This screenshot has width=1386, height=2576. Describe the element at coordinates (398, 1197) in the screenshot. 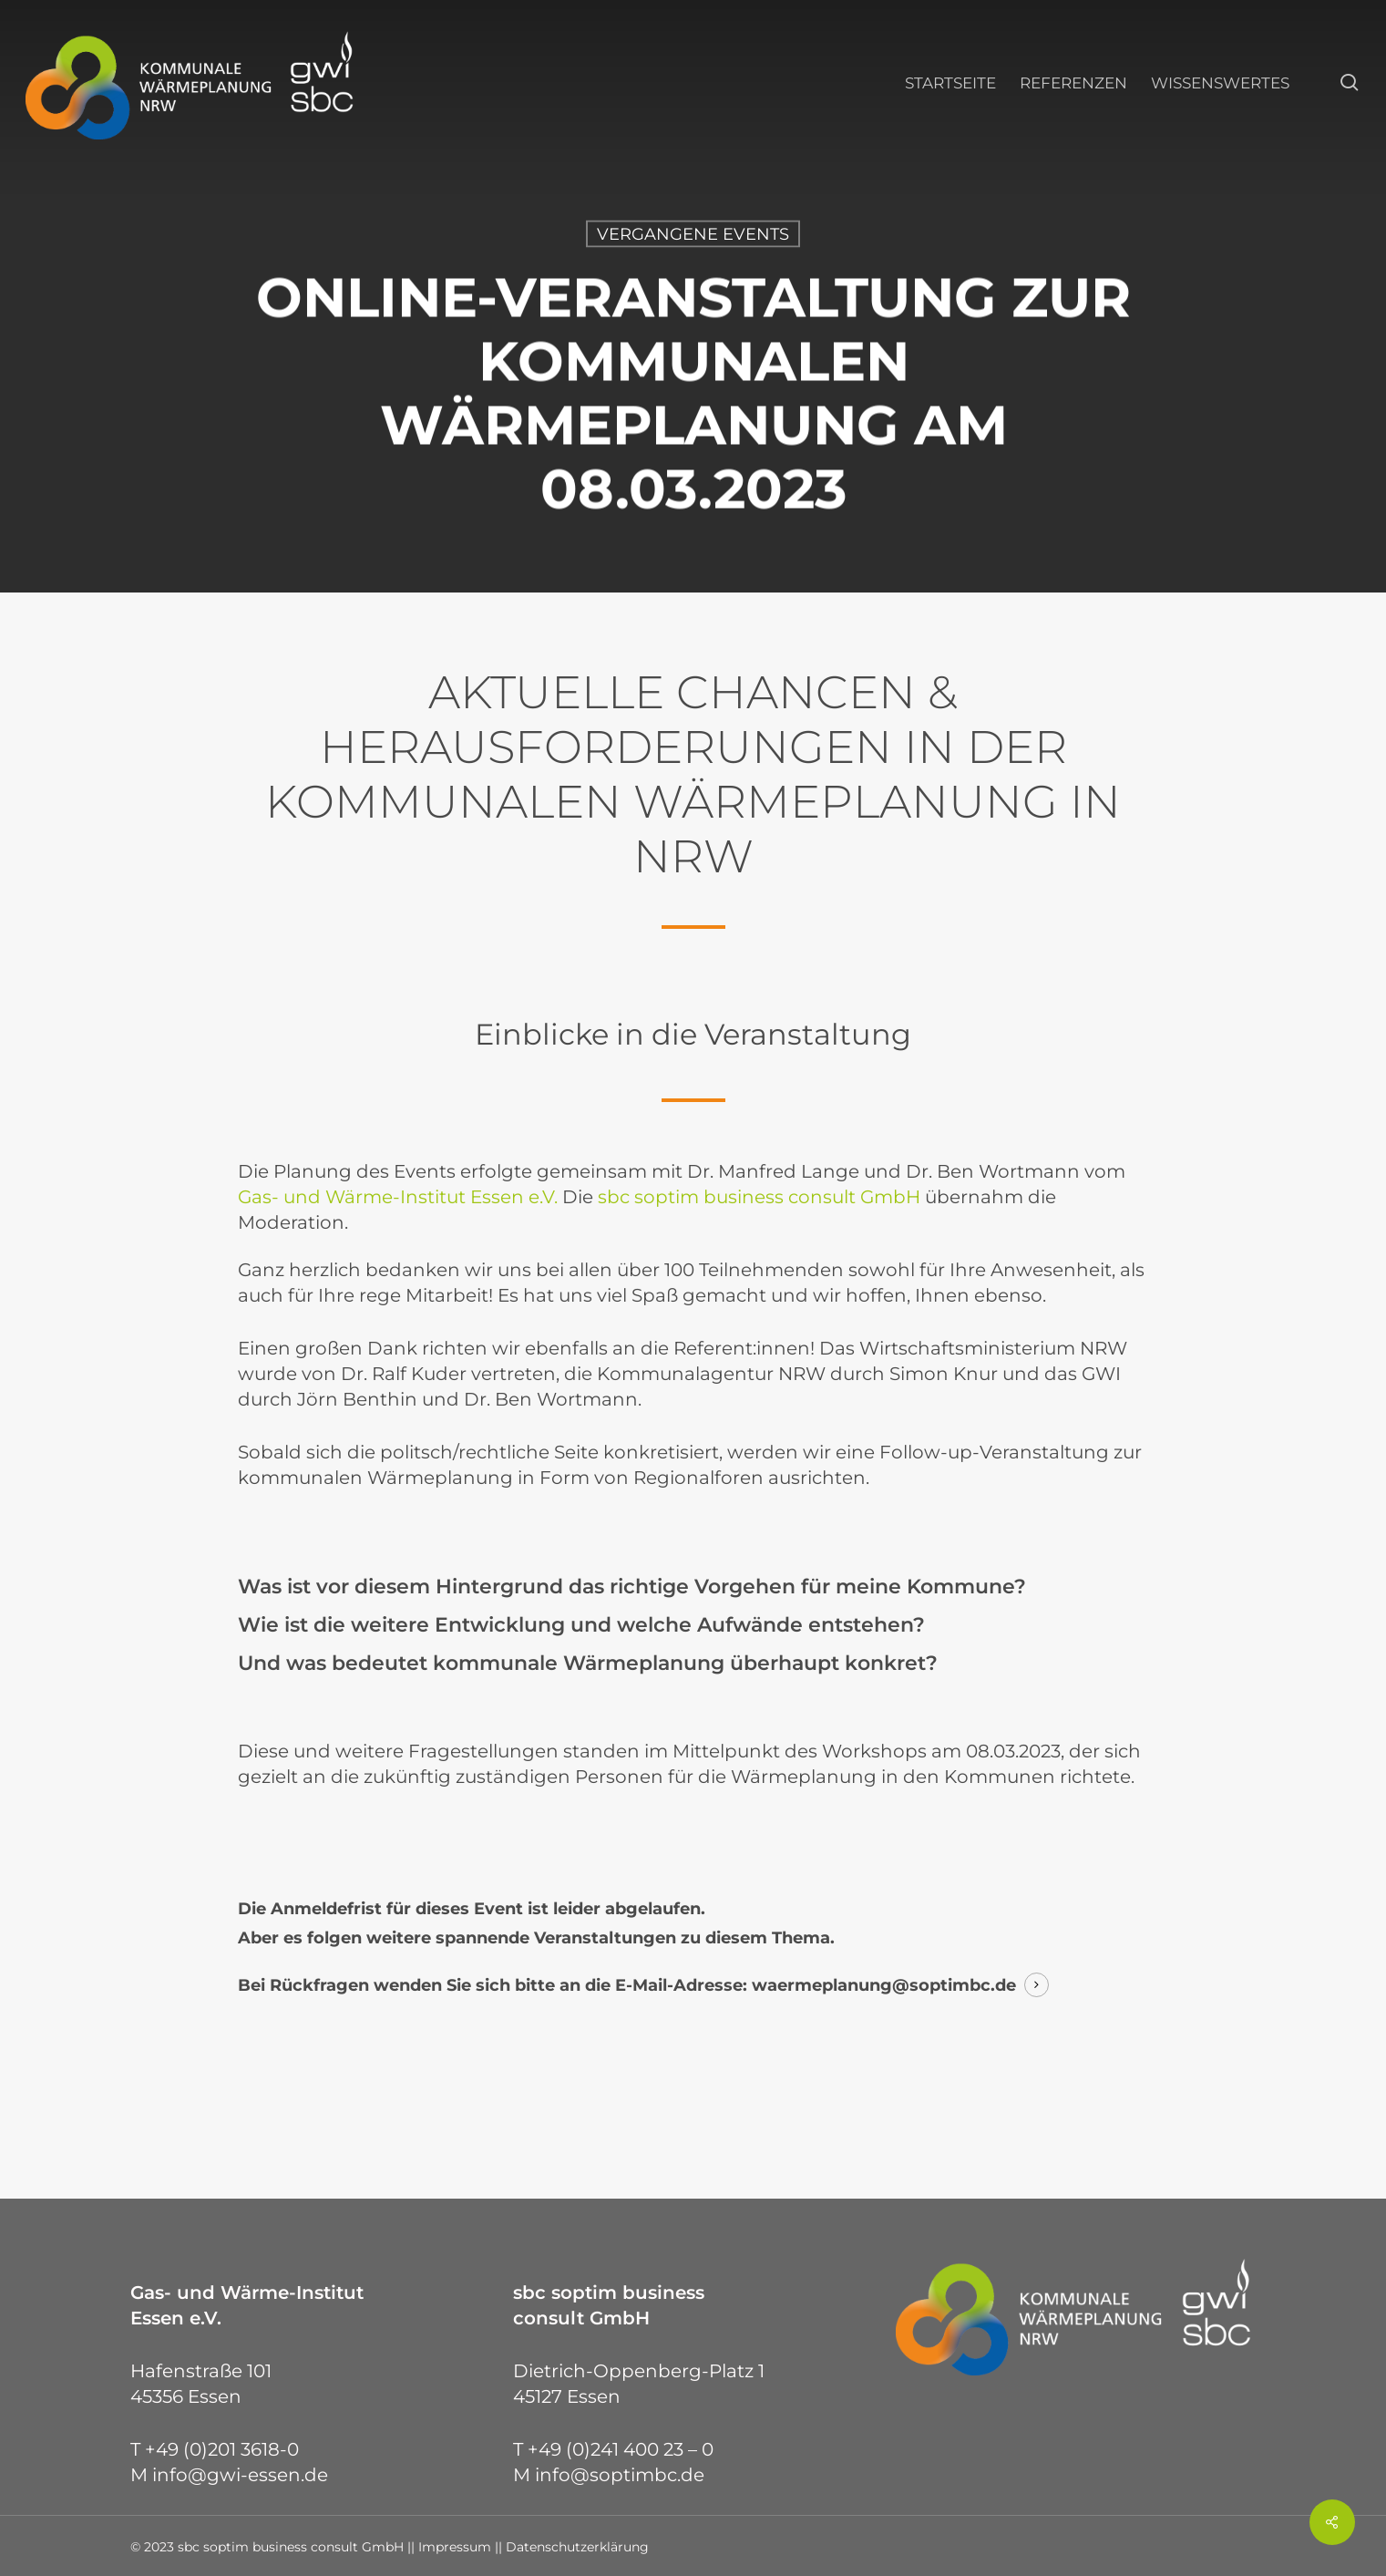

I see `Gas- und Wärme-Institut Essen e.V.` at that location.